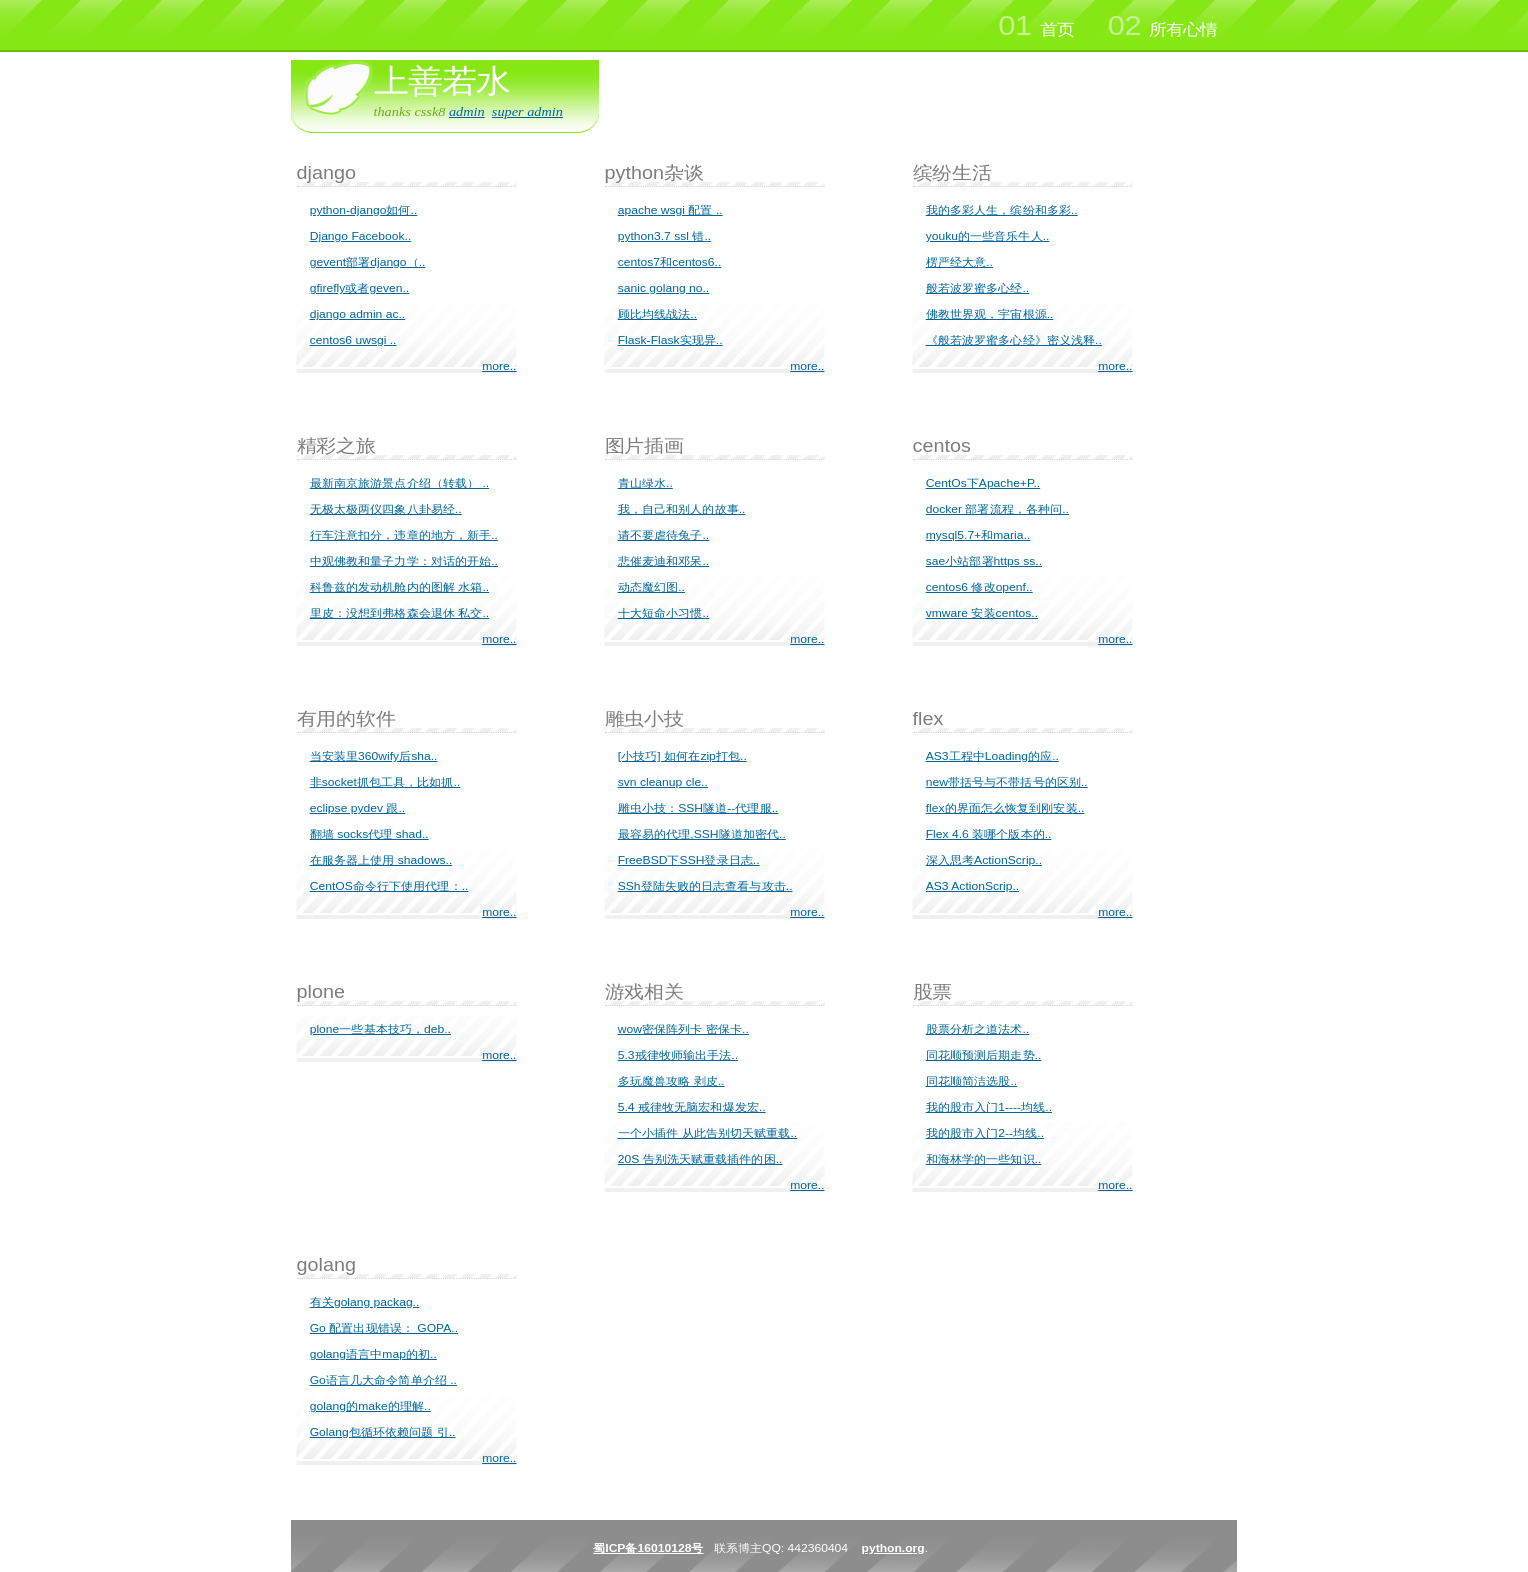  What do you see at coordinates (678, 1055) in the screenshot?
I see `5.3戒律牧师输出手法..` at bounding box center [678, 1055].